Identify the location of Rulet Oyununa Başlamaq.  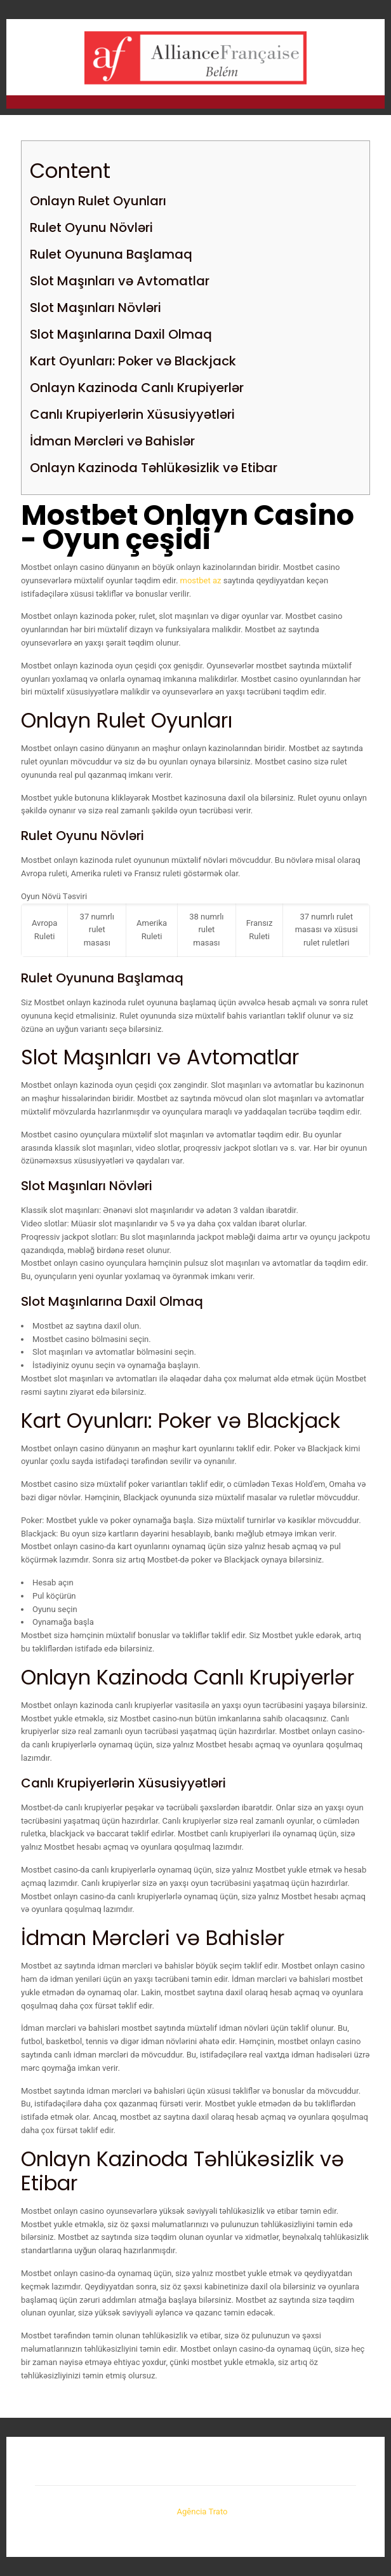
(111, 254).